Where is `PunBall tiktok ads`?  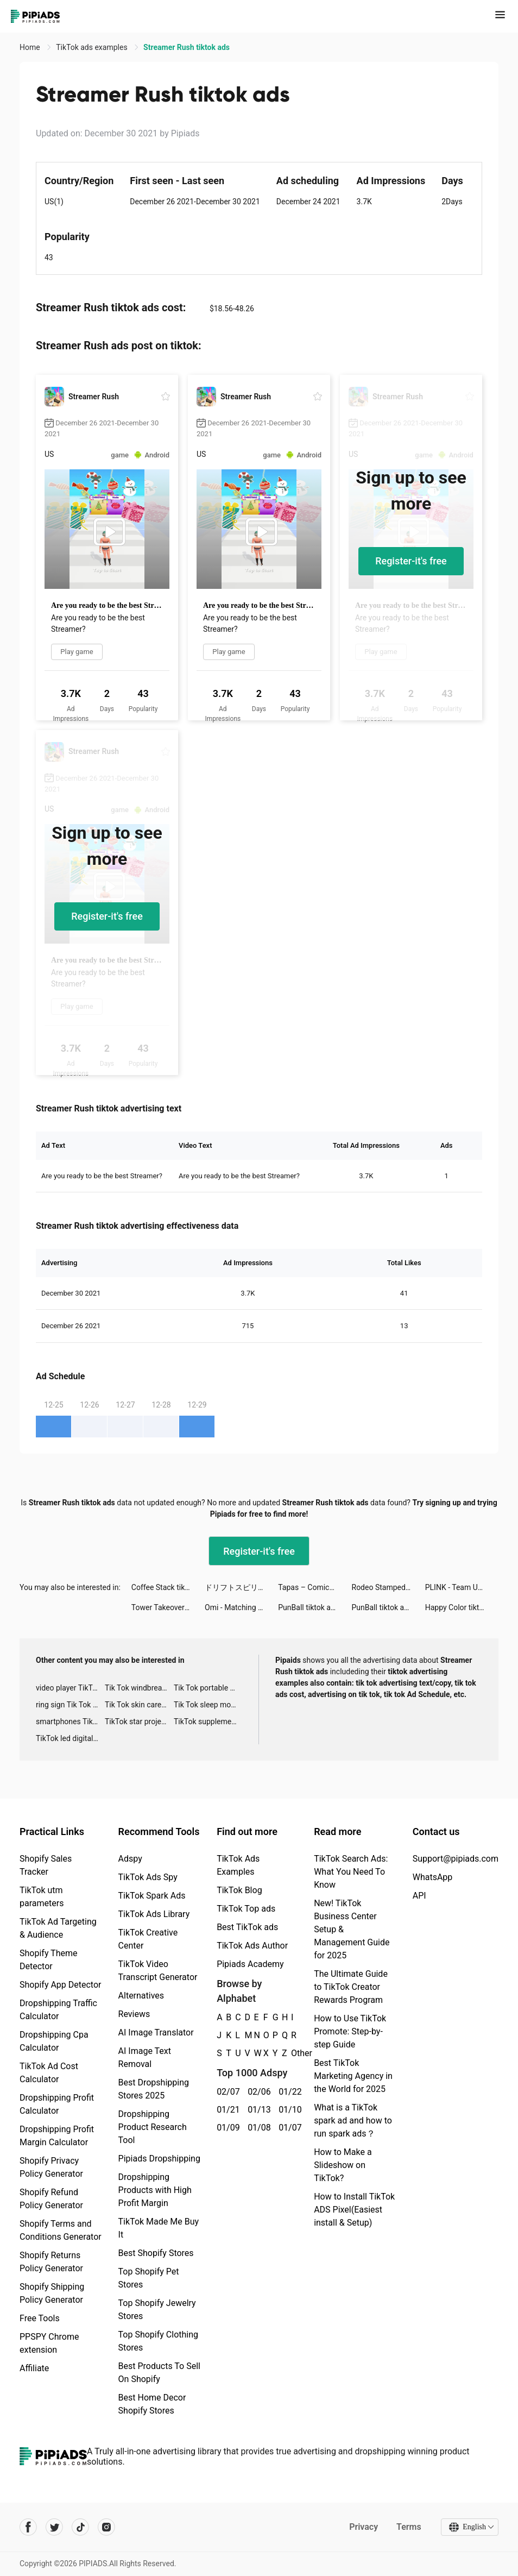
PunBall tiktok ads is located at coordinates (308, 1607).